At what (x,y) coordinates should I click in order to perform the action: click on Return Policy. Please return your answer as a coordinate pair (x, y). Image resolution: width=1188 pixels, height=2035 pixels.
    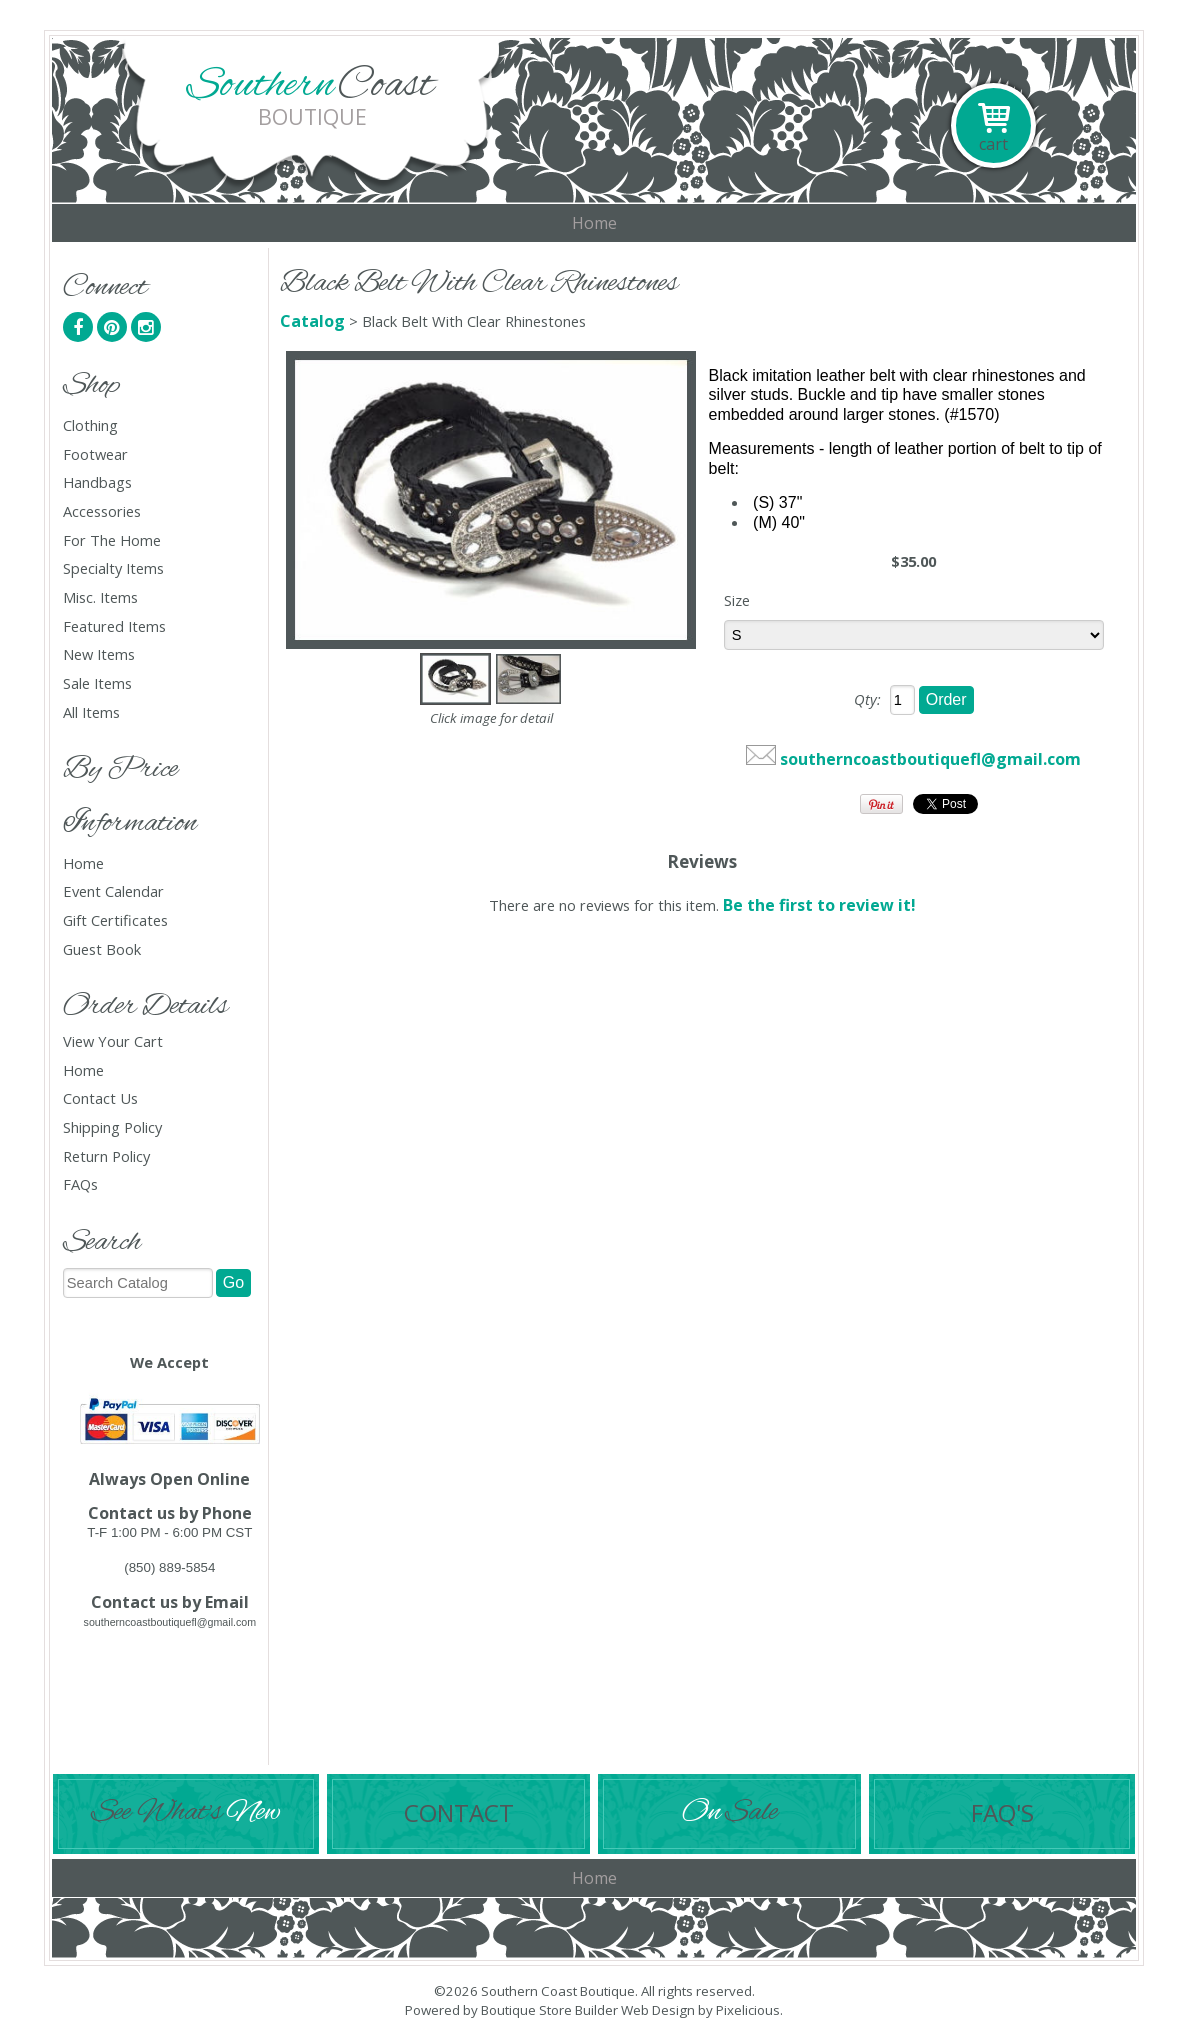
    Looking at the image, I should click on (106, 1156).